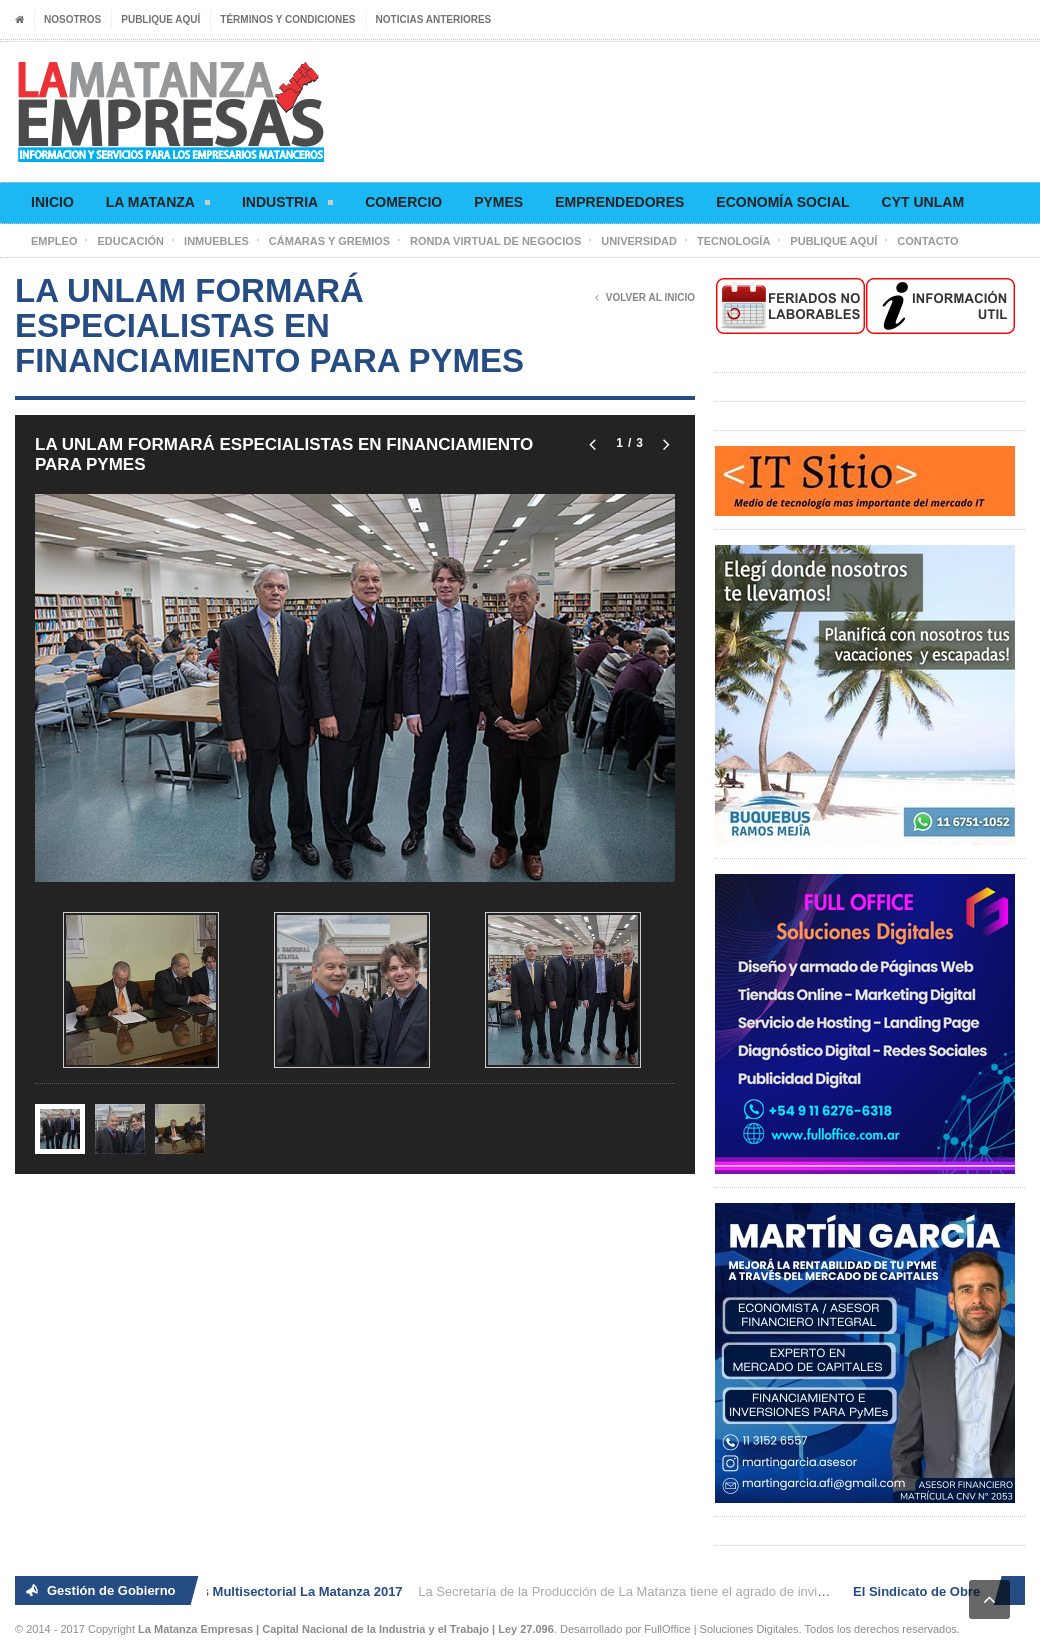  What do you see at coordinates (498, 202) in the screenshot?
I see `Pymes` at bounding box center [498, 202].